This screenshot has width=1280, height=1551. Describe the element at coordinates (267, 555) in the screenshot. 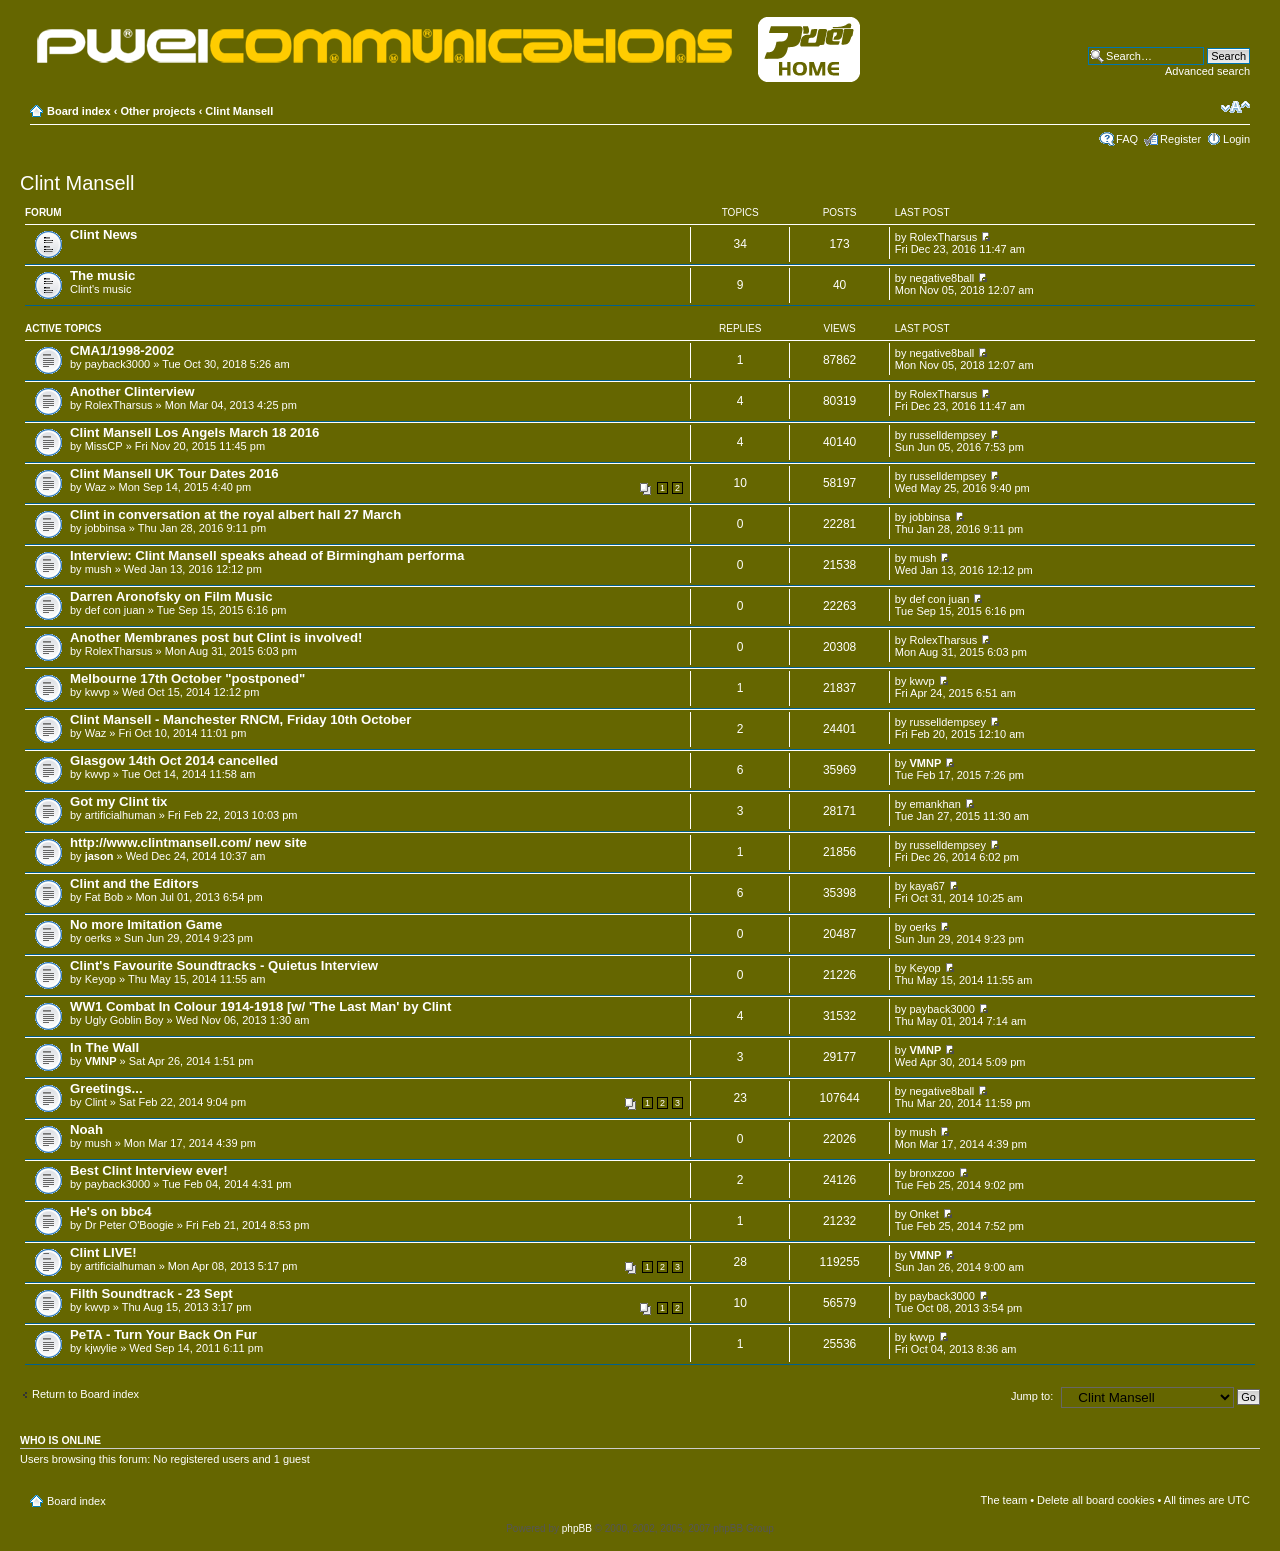

I see `Interview: Clint Mansell speaks ahead of Birmingham performa` at that location.